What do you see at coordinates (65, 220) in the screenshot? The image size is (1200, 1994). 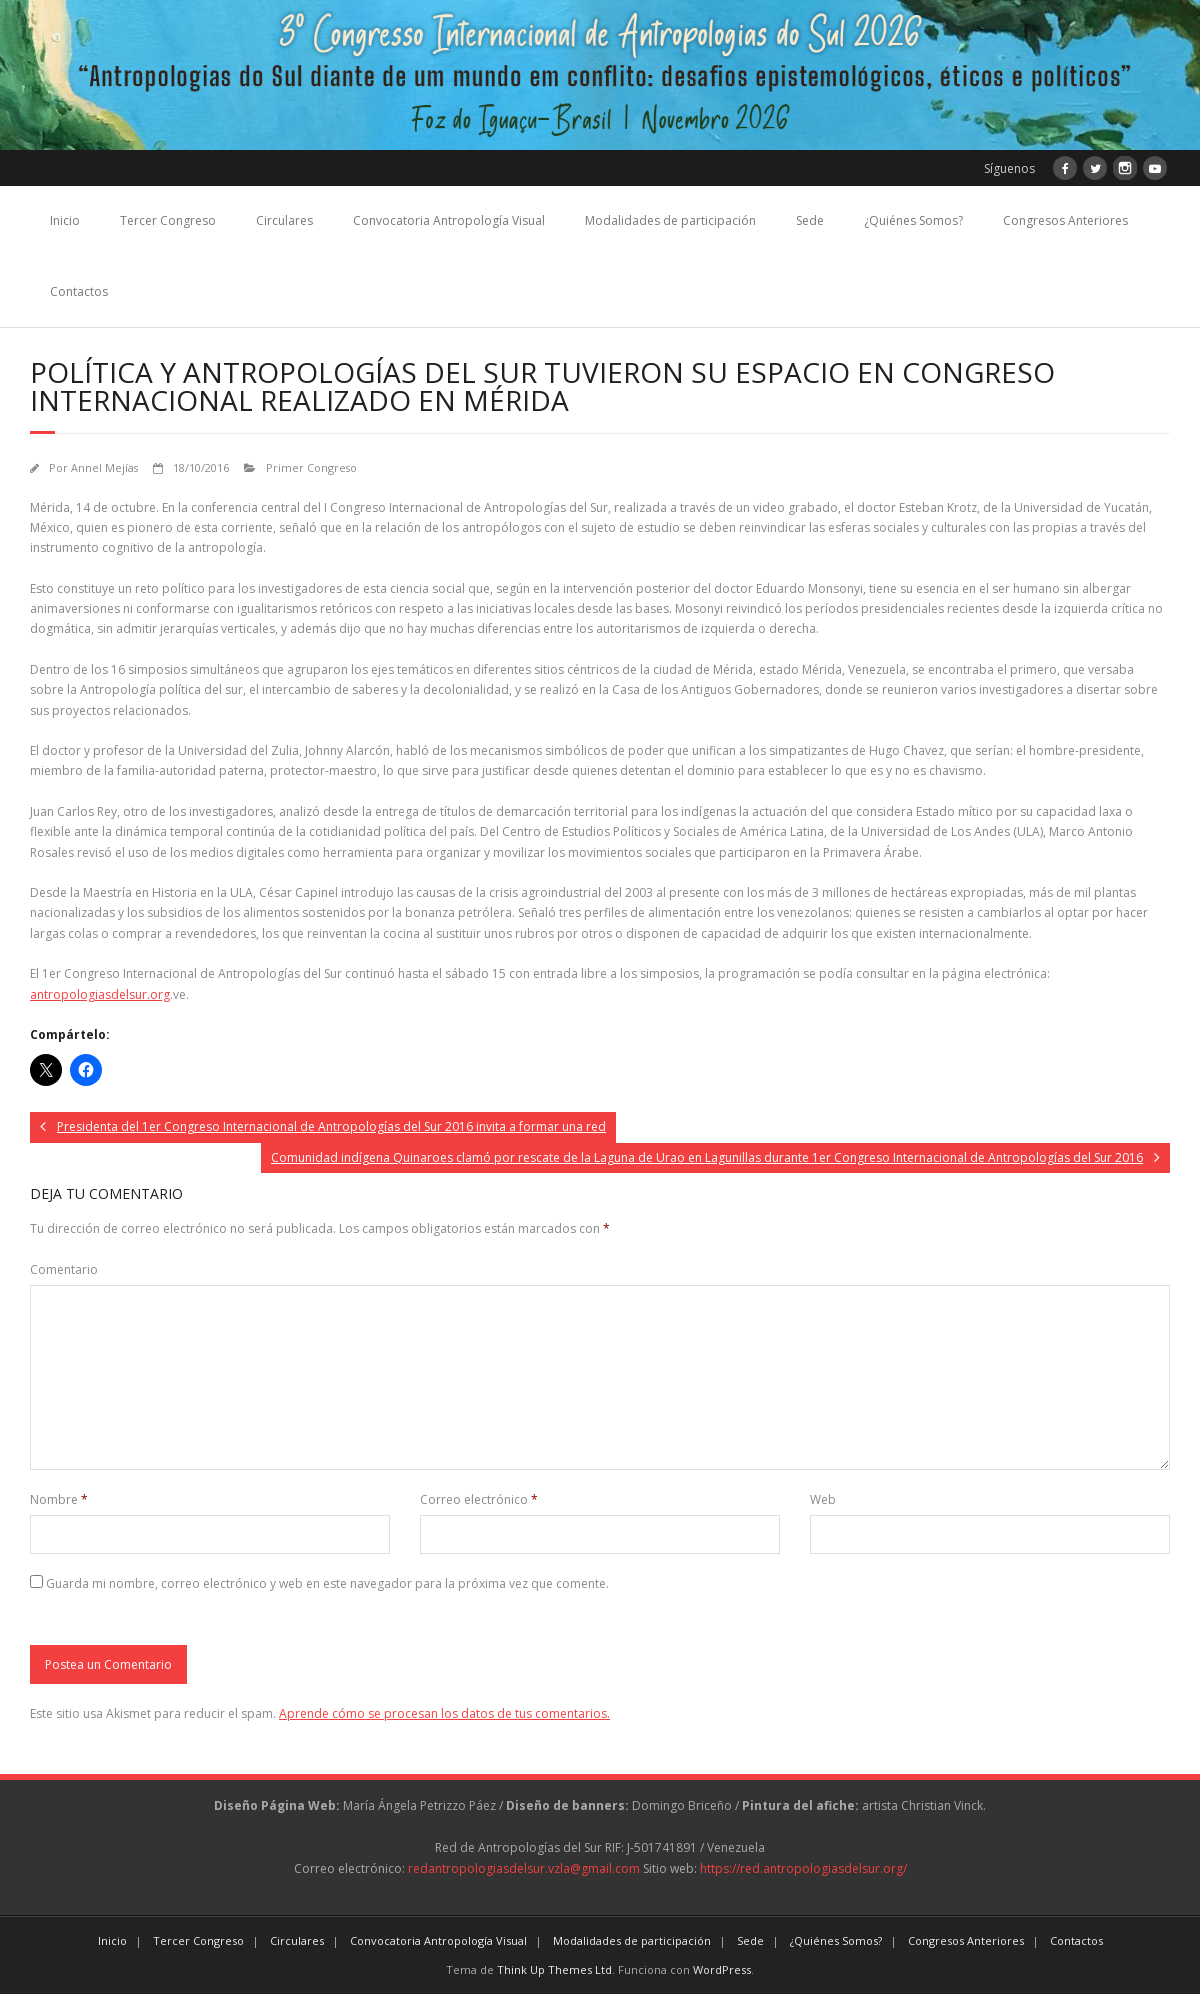 I see `Inicio` at bounding box center [65, 220].